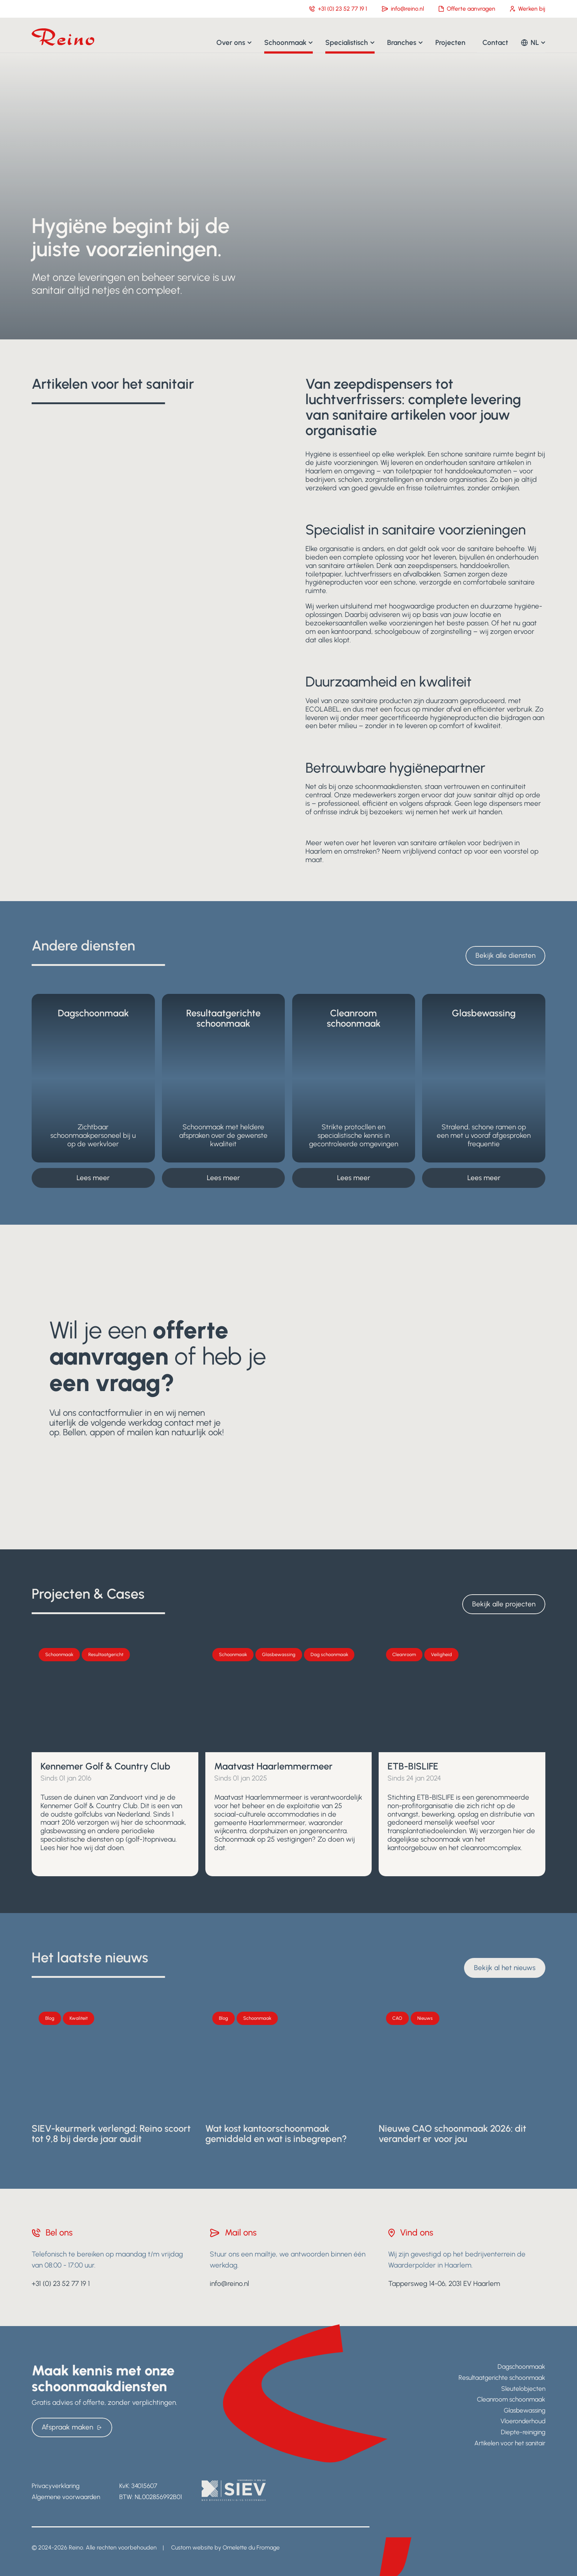  Describe the element at coordinates (524, 2410) in the screenshot. I see `Glasbewassing` at that location.